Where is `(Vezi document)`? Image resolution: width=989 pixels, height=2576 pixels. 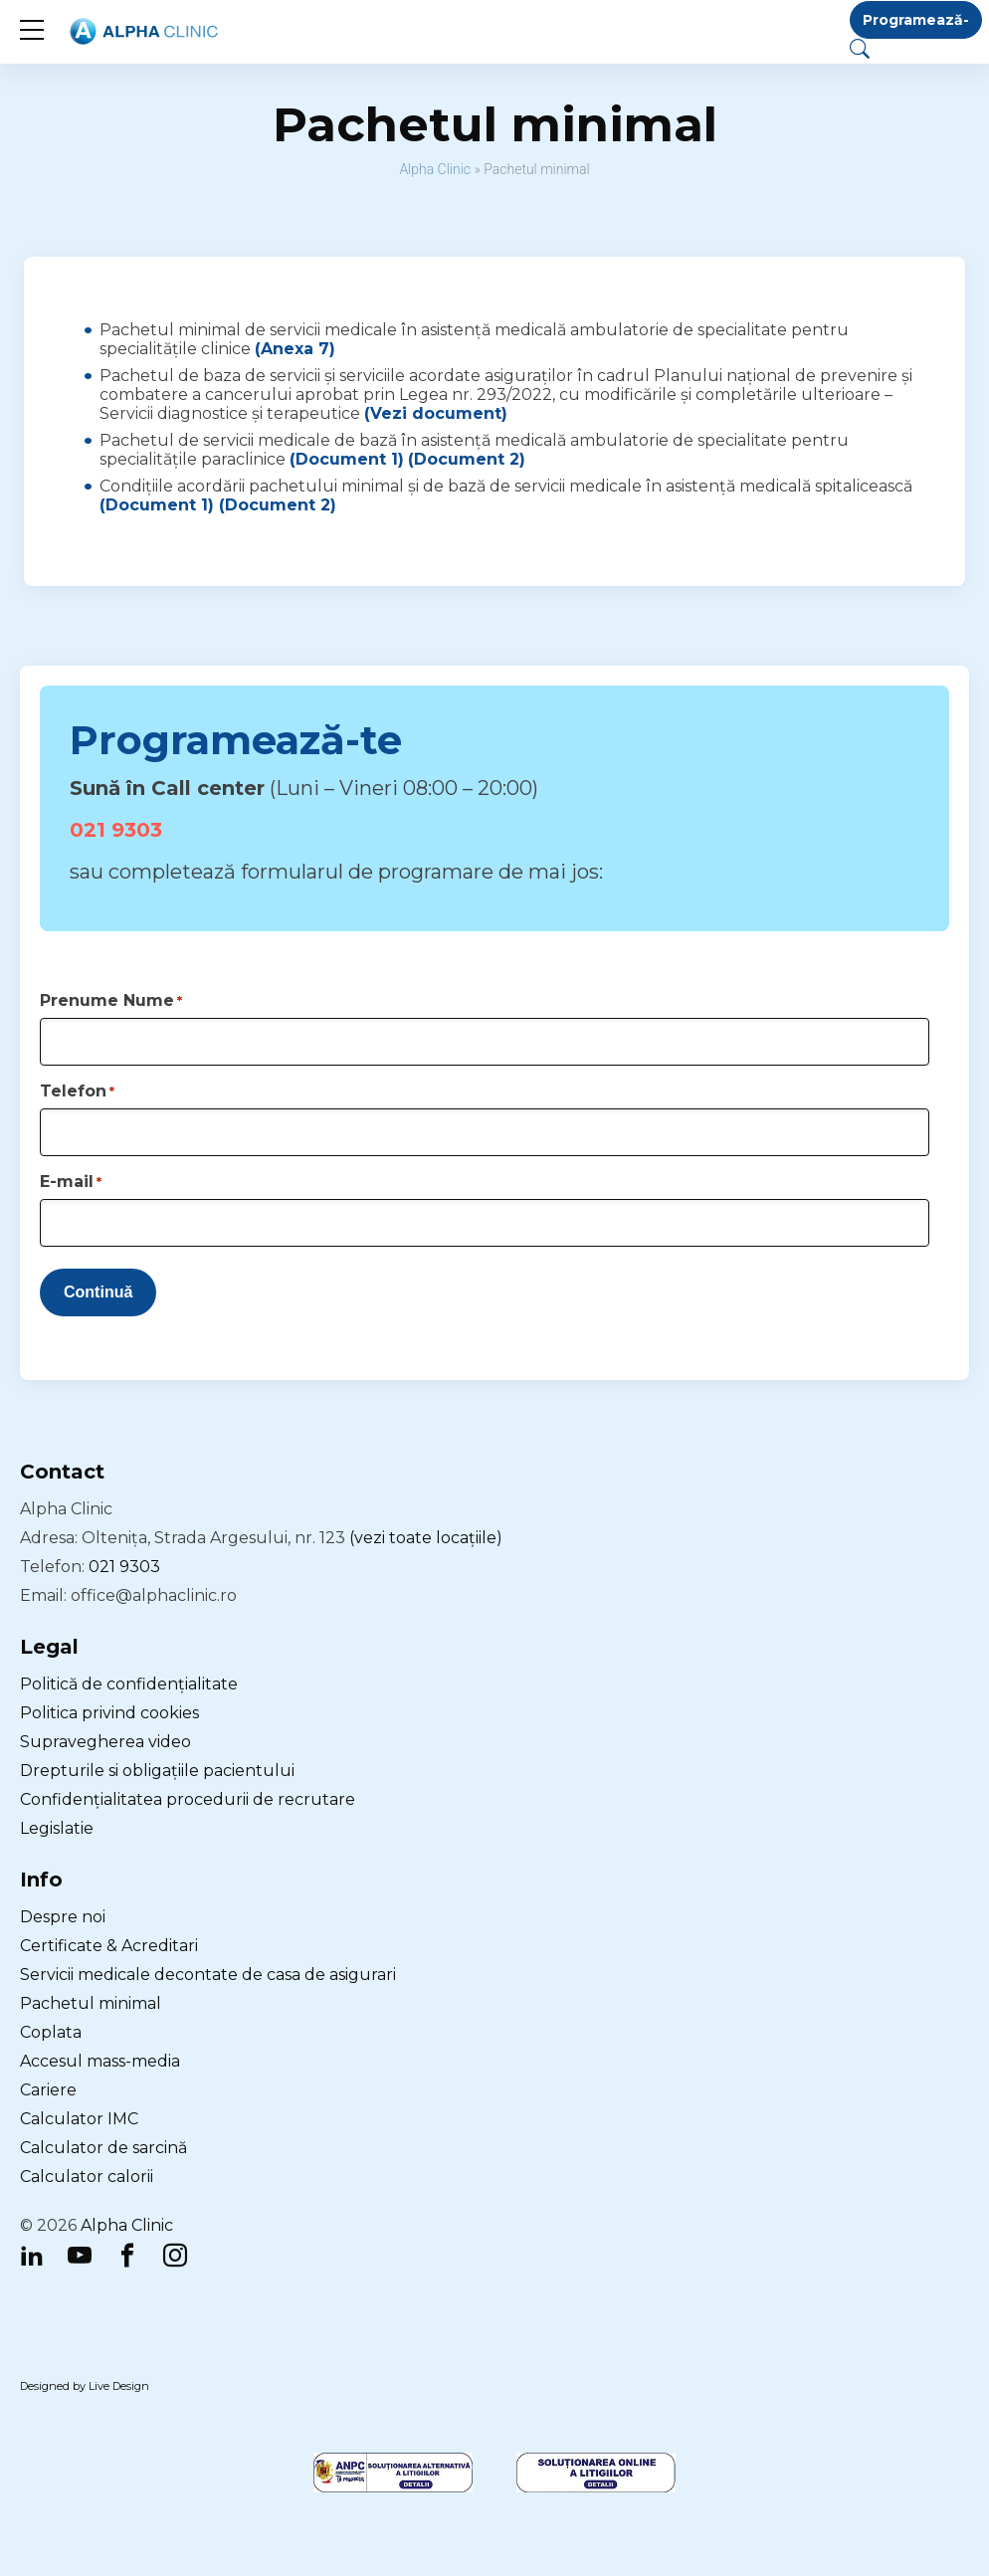 (Vezi document) is located at coordinates (435, 413).